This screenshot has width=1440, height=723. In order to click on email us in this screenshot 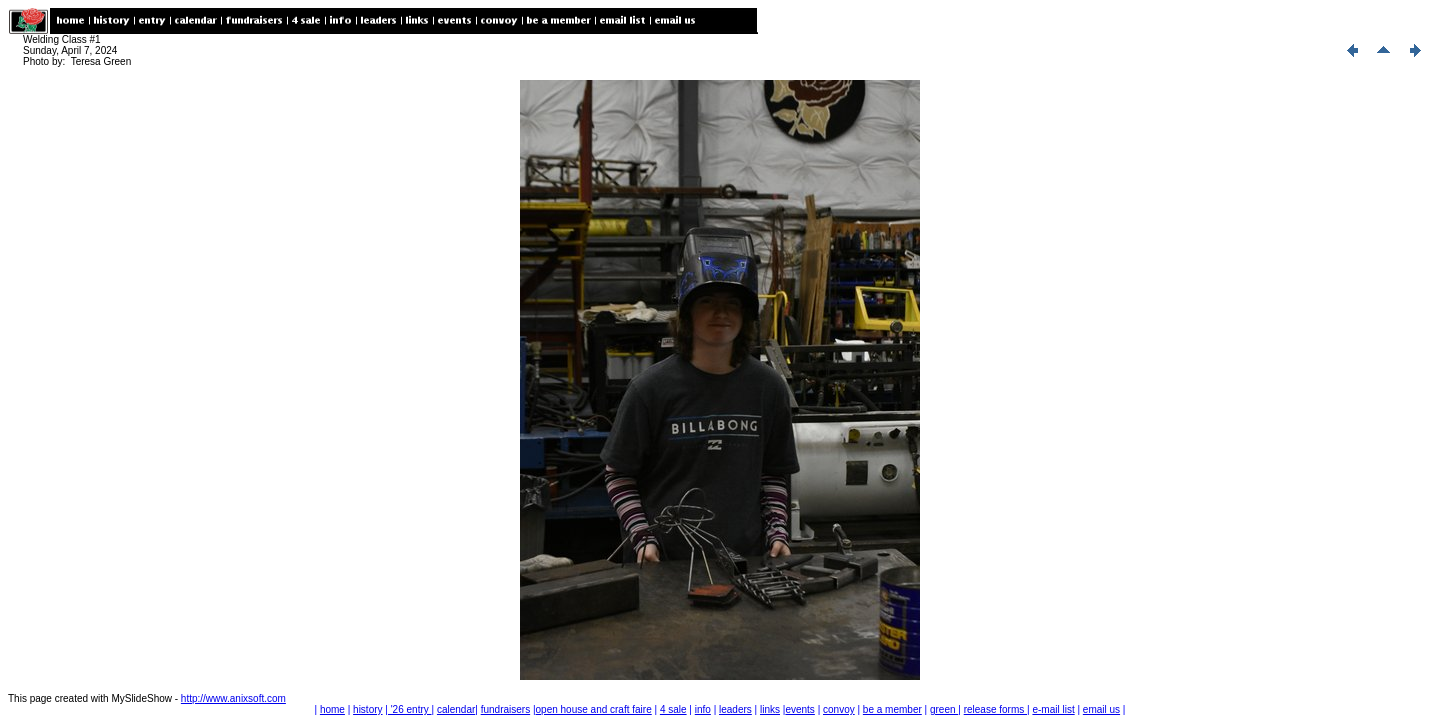, I will do `click(1101, 709)`.